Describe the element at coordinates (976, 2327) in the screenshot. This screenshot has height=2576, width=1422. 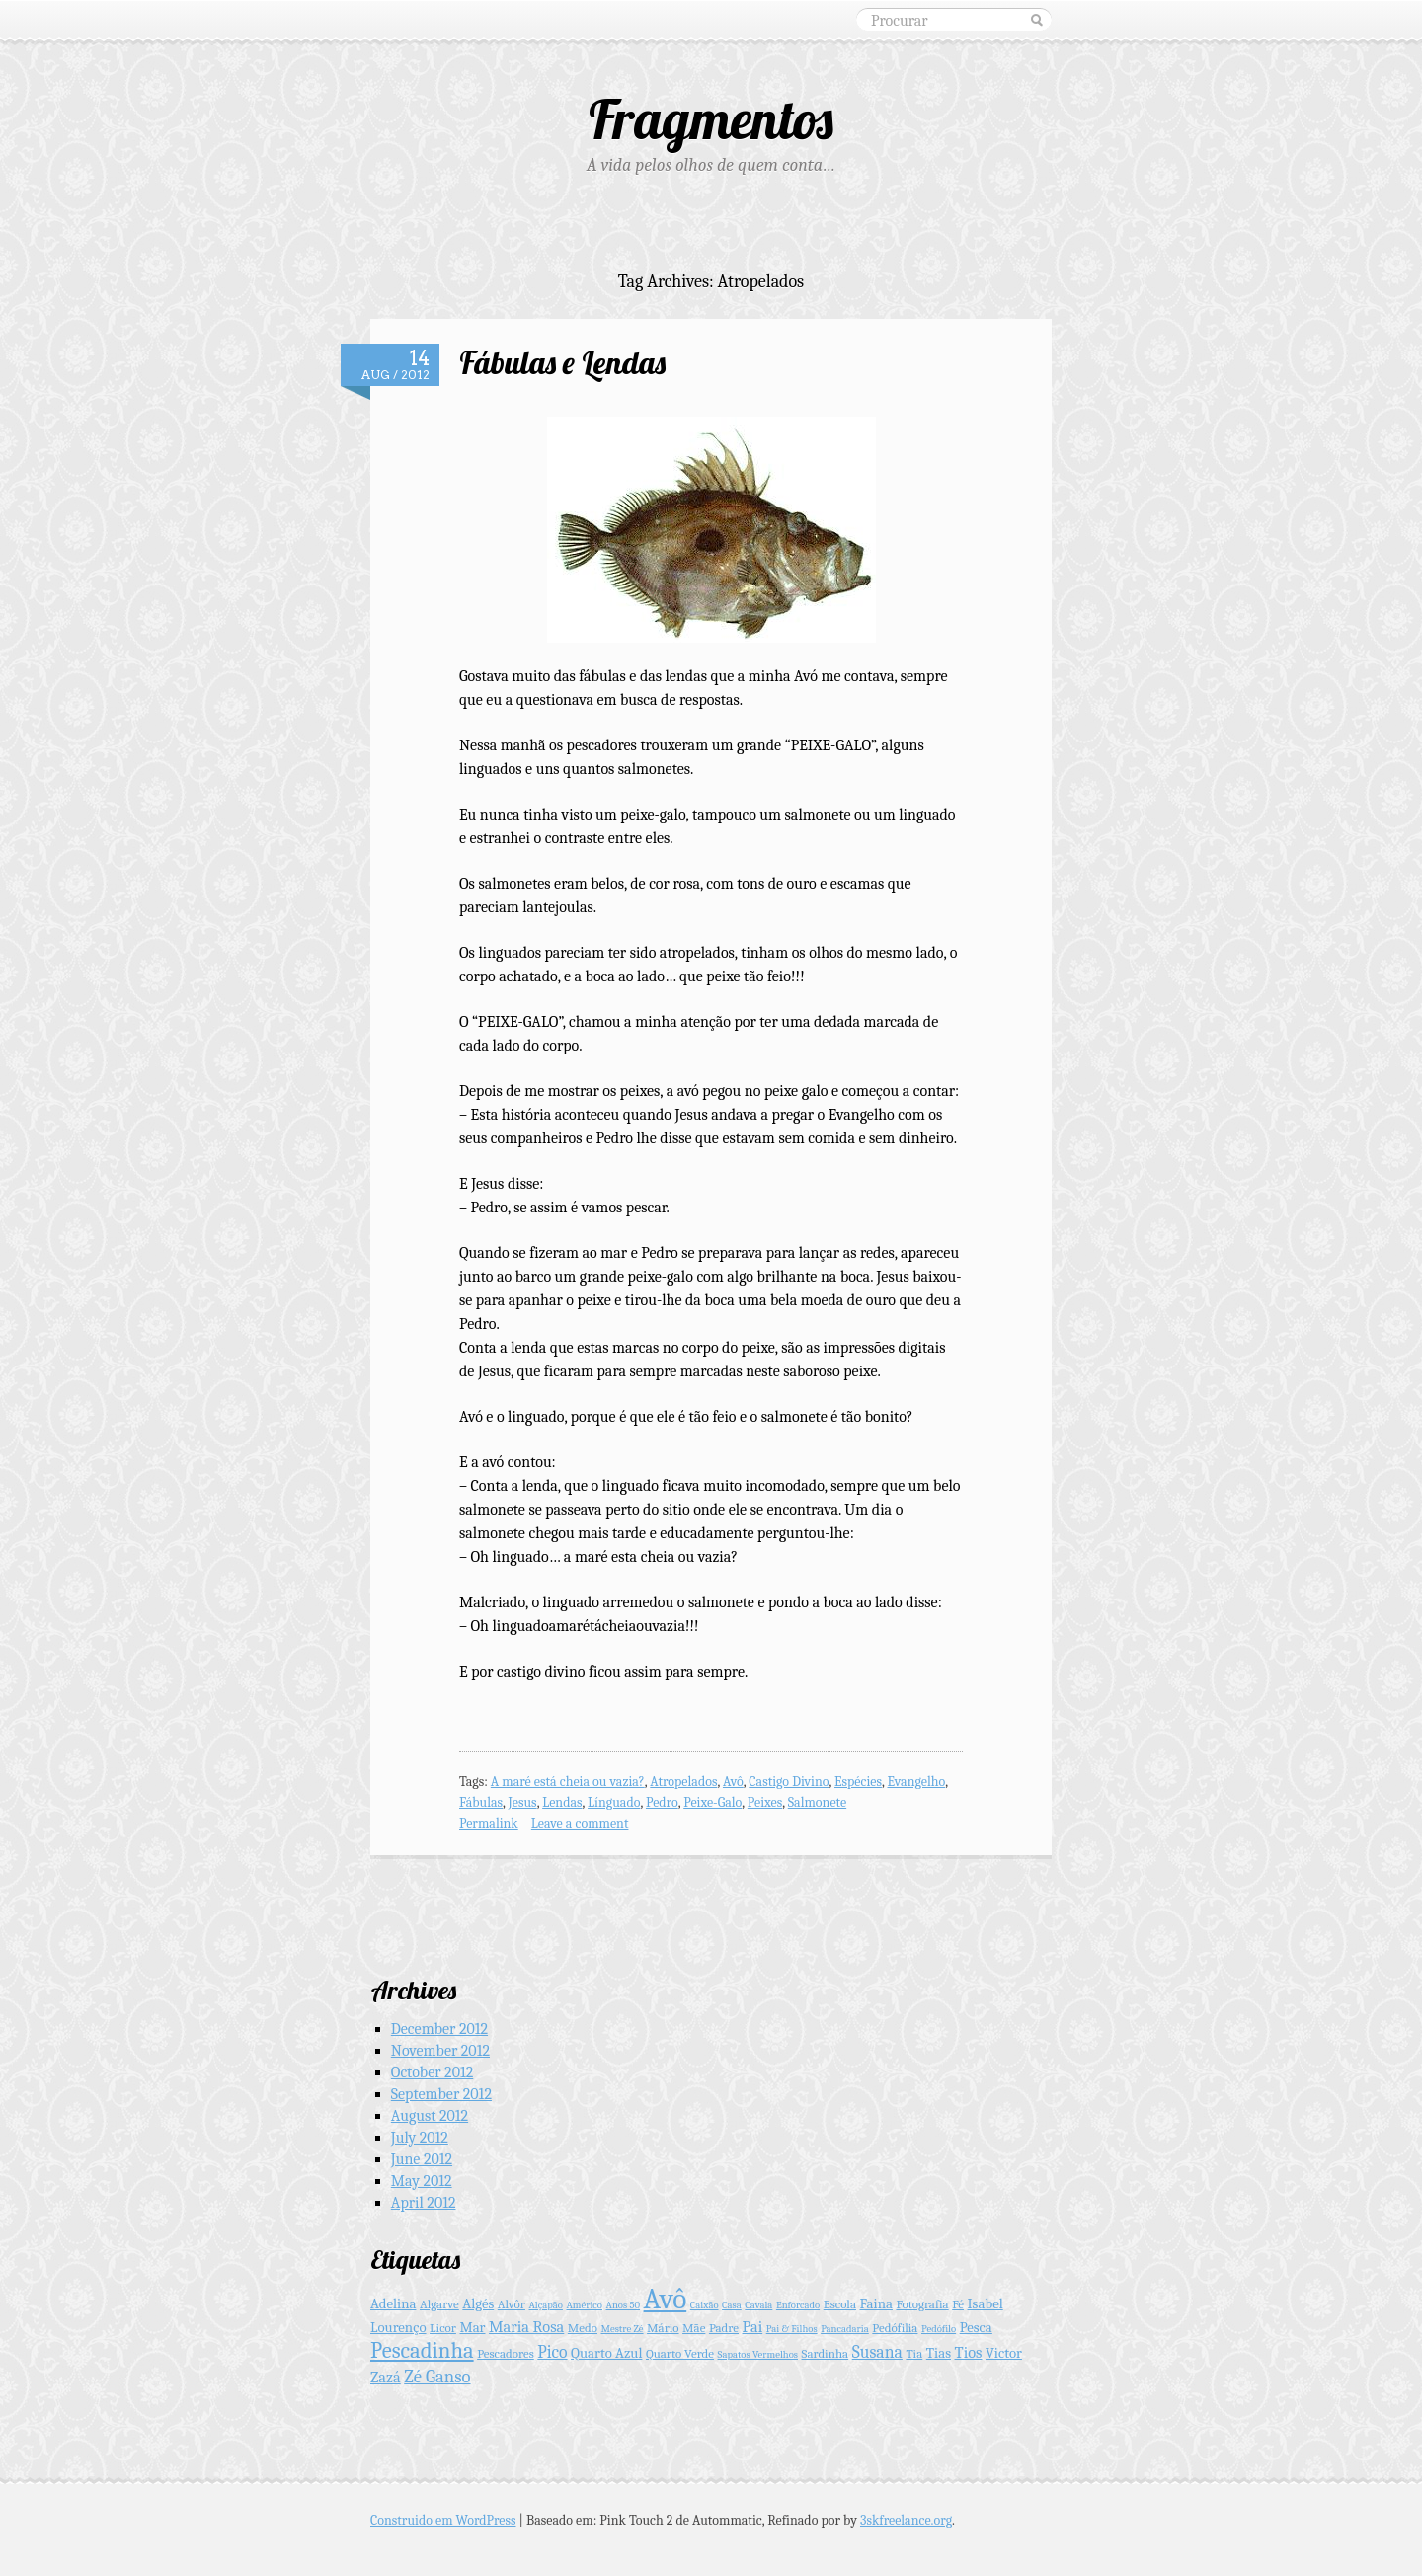
I see `Pesca` at that location.